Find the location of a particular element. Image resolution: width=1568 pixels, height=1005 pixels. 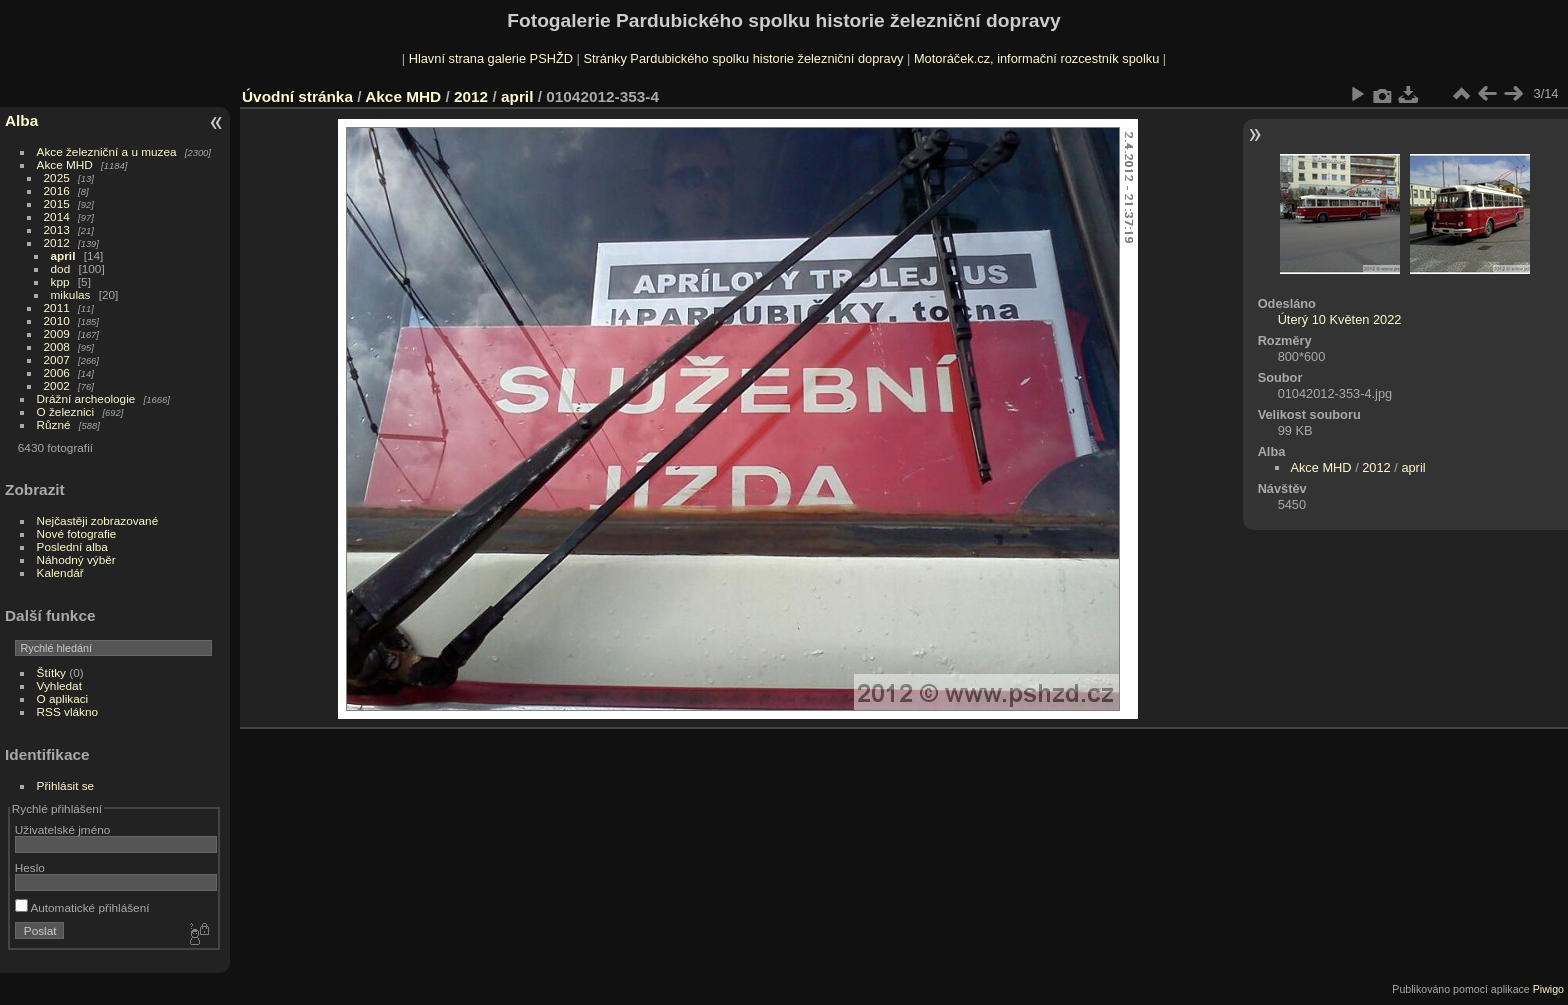

O aplikaci is located at coordinates (63, 698).